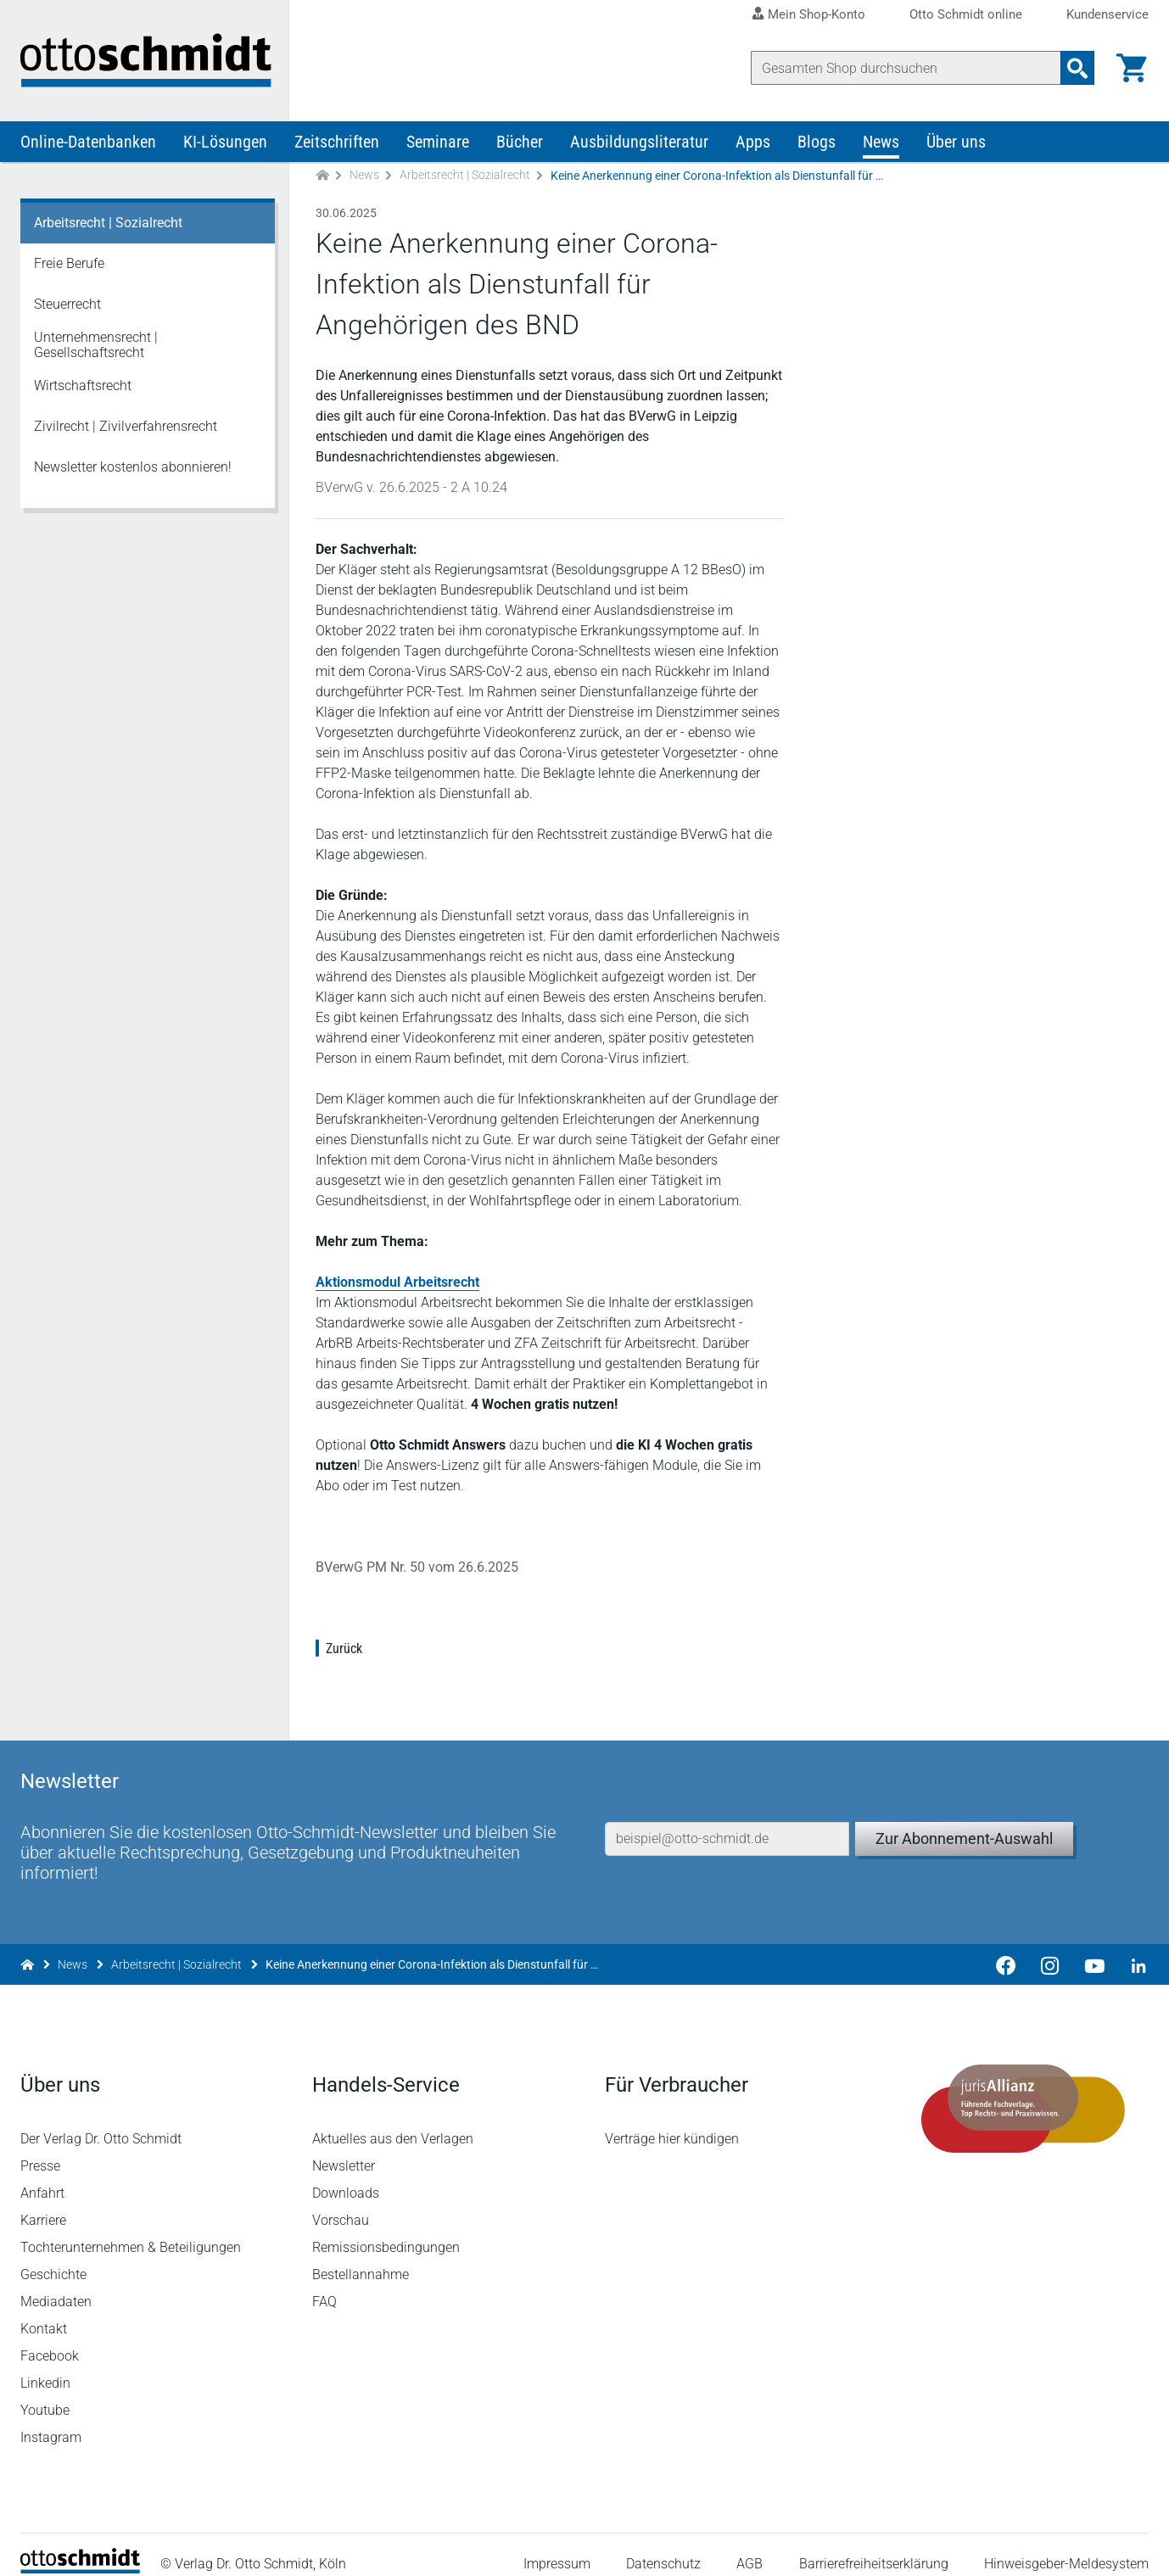 This screenshot has width=1169, height=2576. I want to click on Zivilrecht | Zivilverfahrensrecht, so click(125, 427).